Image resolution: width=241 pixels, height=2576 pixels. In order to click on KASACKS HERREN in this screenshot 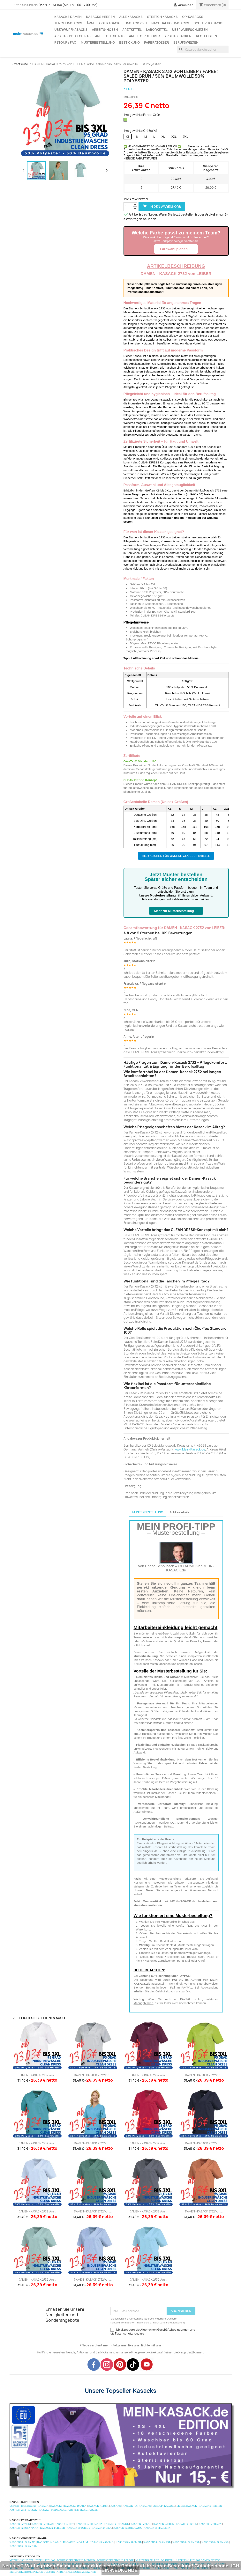, I will do `click(100, 17)`.